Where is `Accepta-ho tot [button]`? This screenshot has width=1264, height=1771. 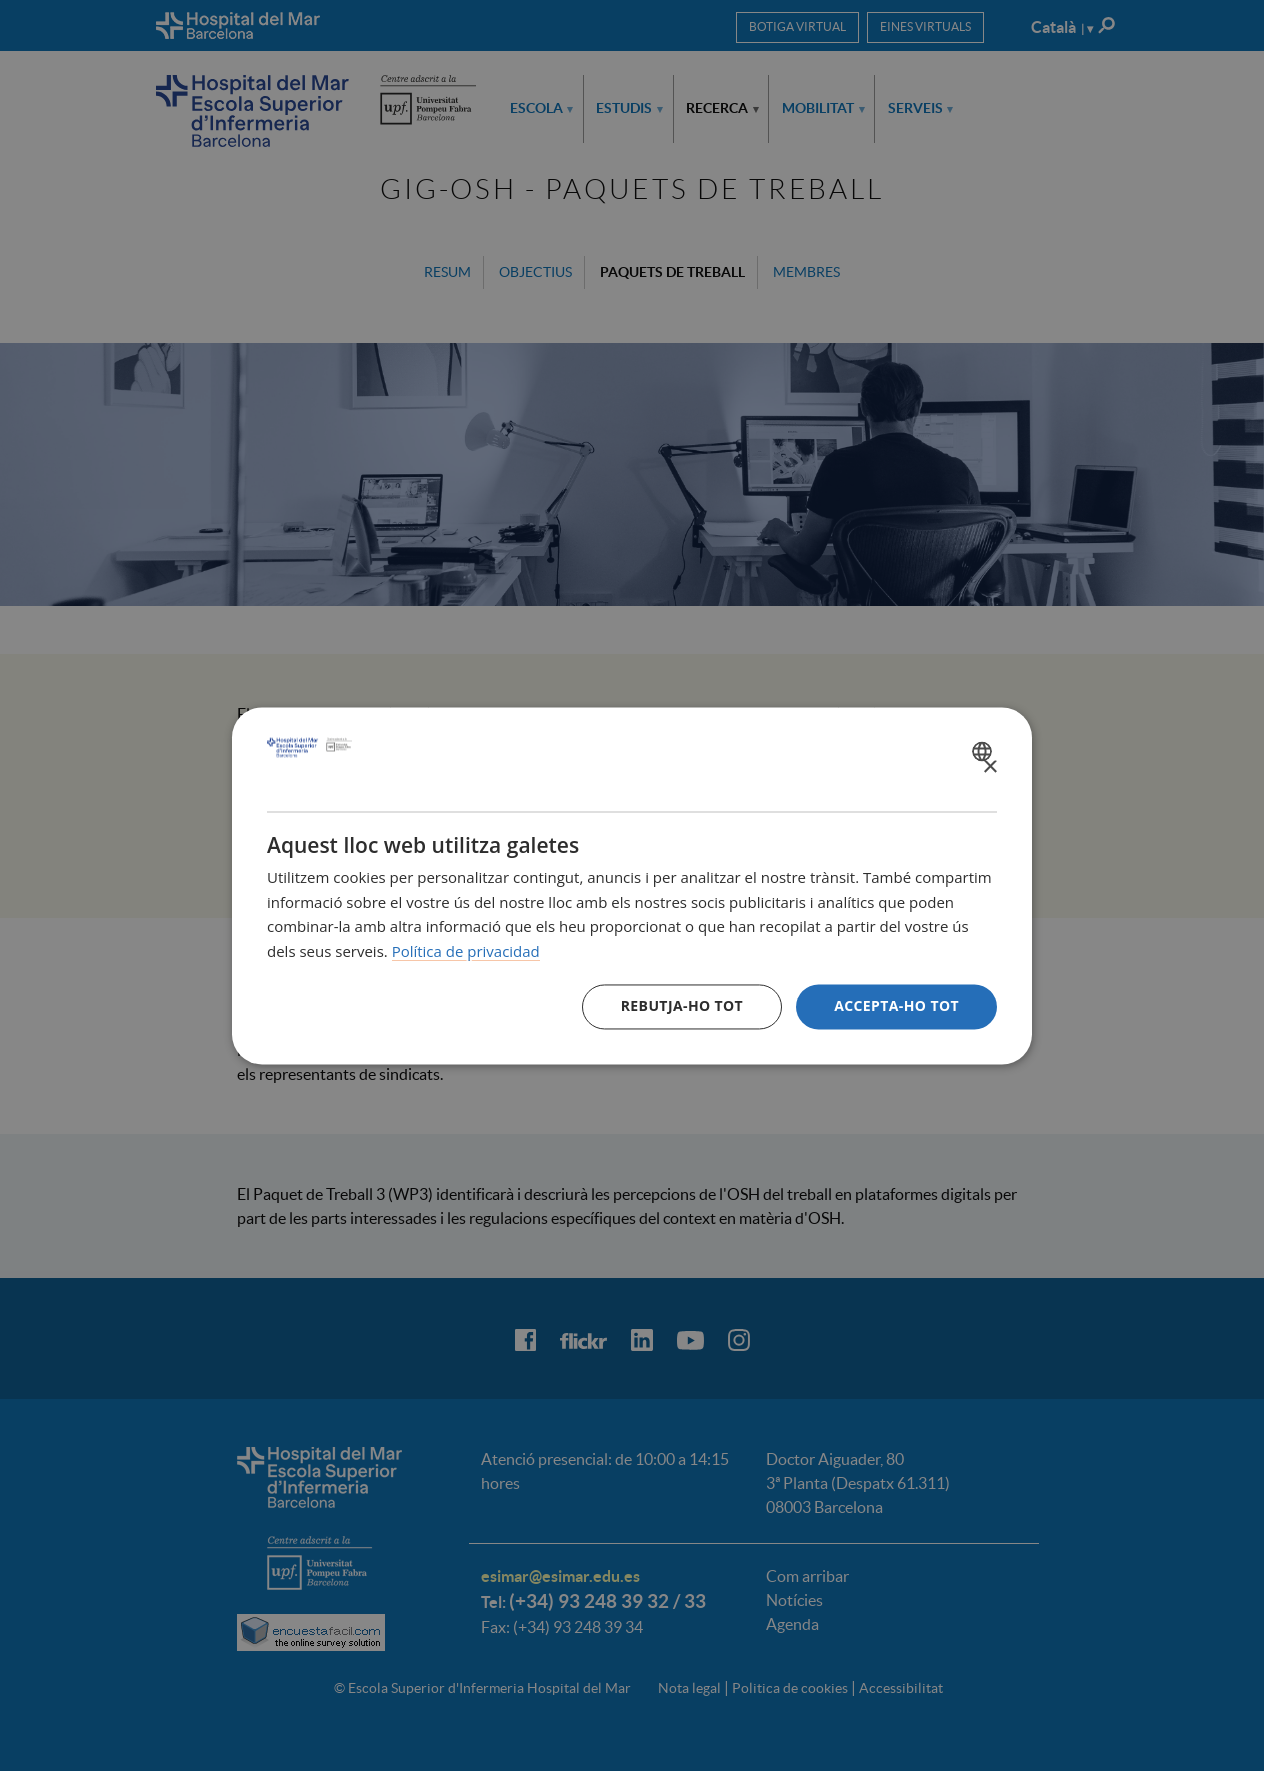 Accepta-ho tot [button] is located at coordinates (896, 1005).